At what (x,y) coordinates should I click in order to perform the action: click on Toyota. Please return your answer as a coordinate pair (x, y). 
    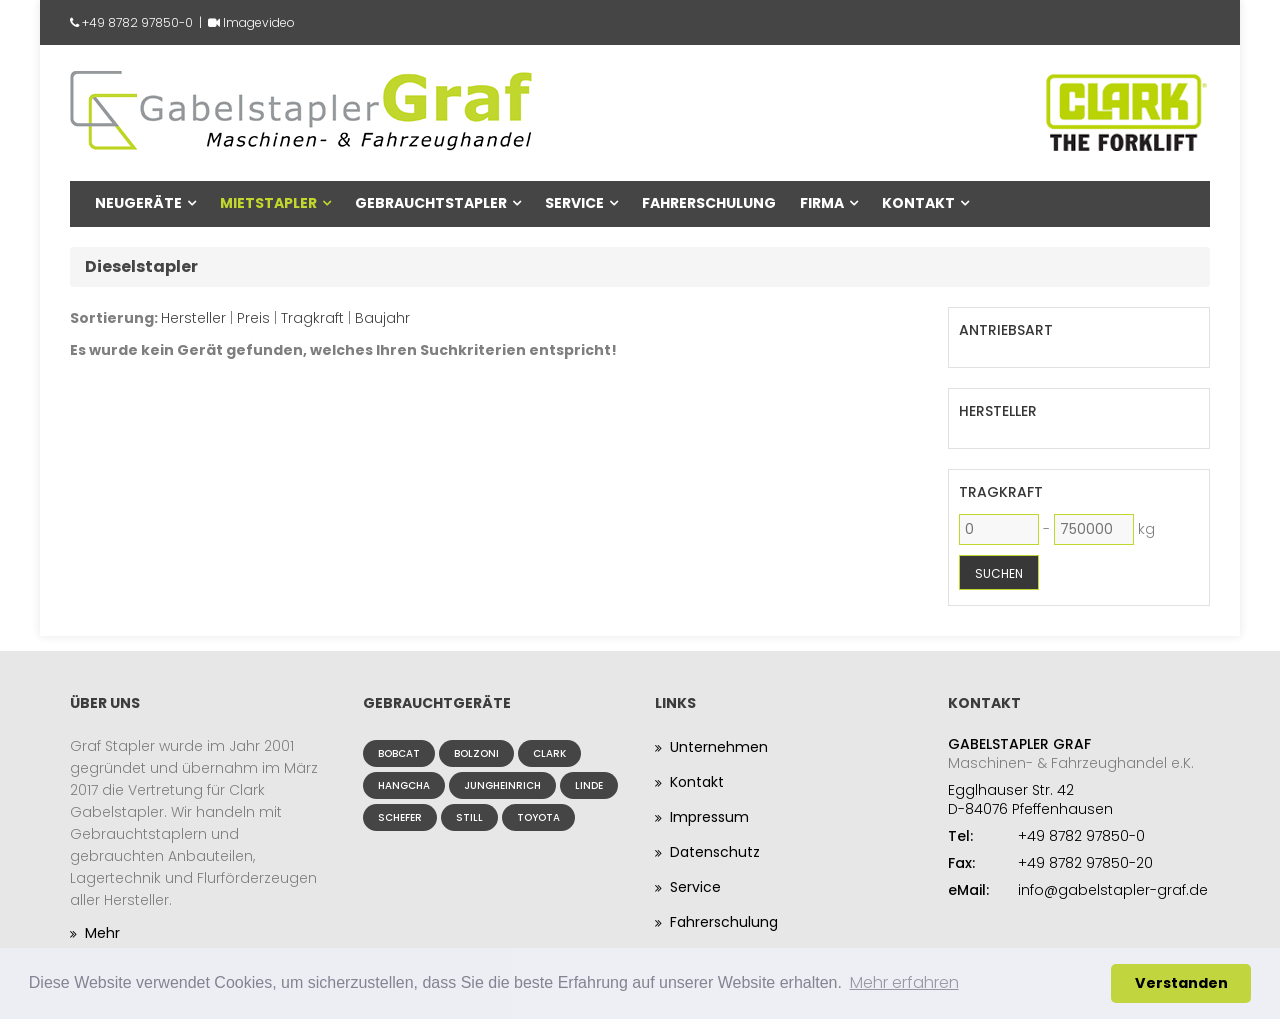
    Looking at the image, I should click on (538, 817).